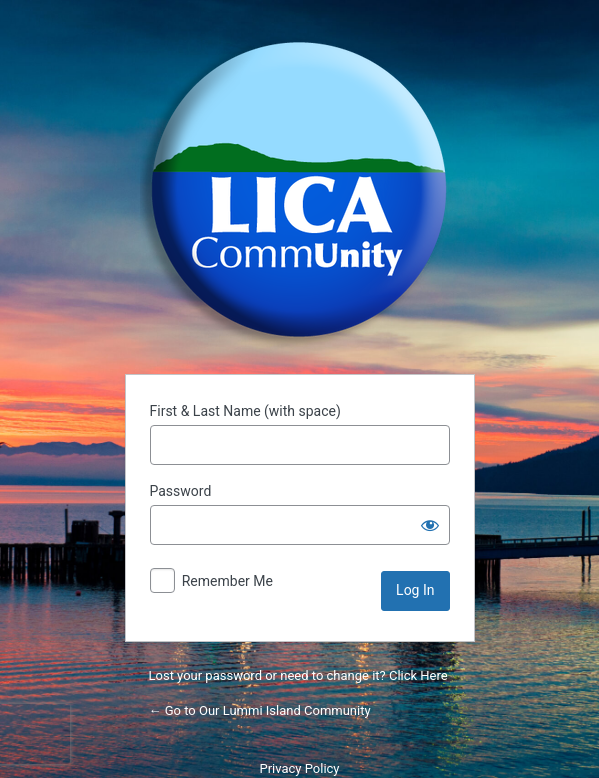 This screenshot has width=599, height=778. What do you see at coordinates (430, 525) in the screenshot?
I see `[Show password]` at bounding box center [430, 525].